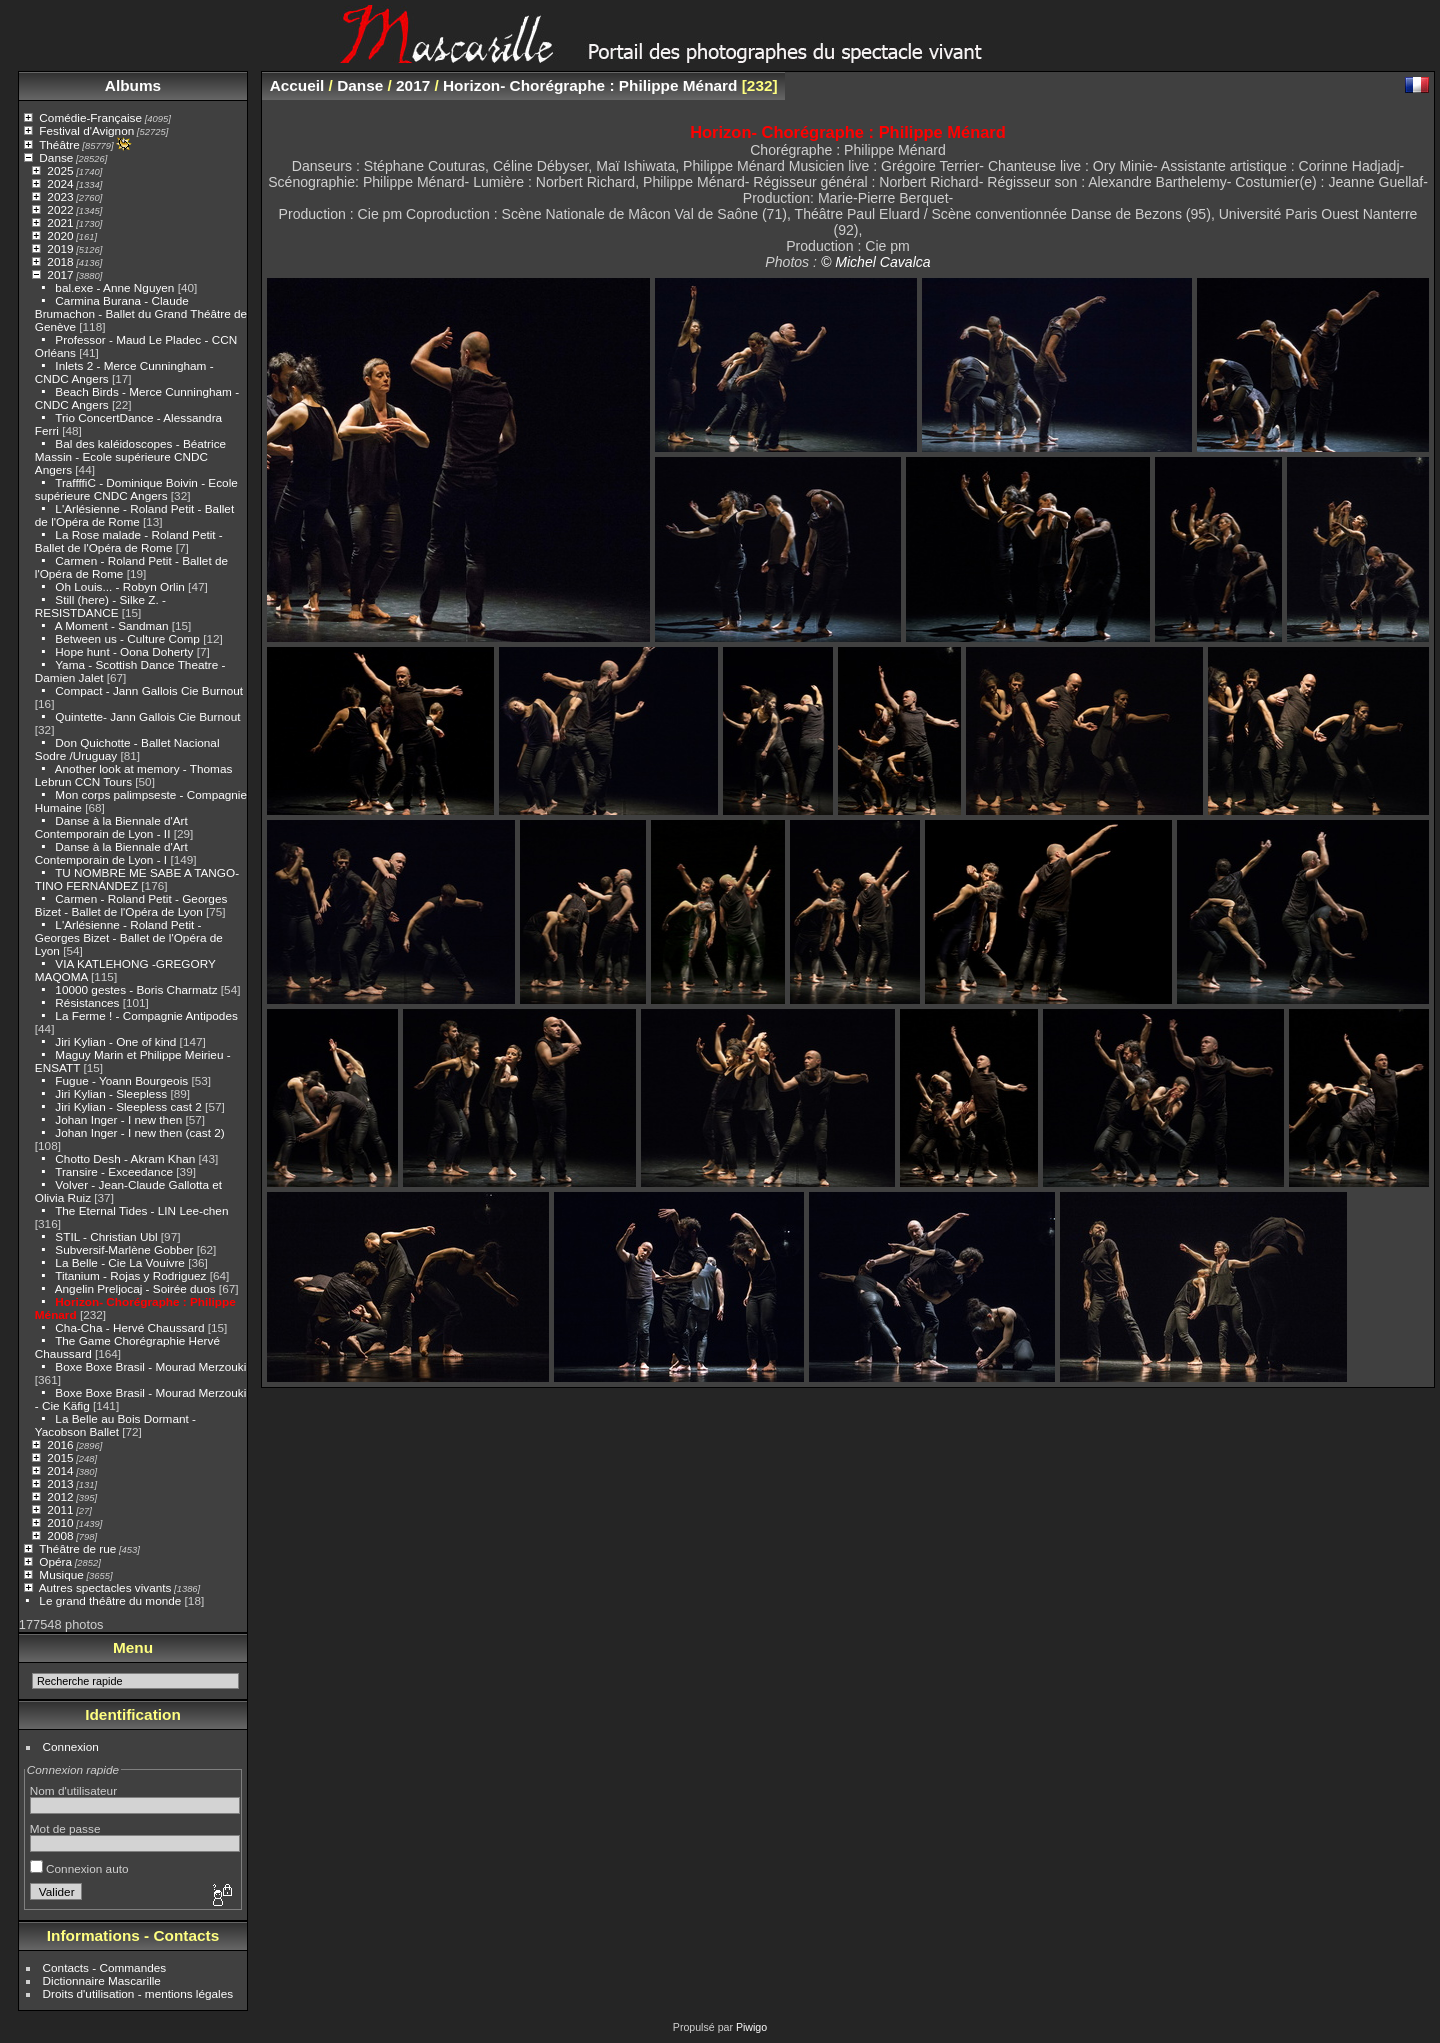  I want to click on Horizon- Chorégraphe : Philippe Ménard, so click(590, 85).